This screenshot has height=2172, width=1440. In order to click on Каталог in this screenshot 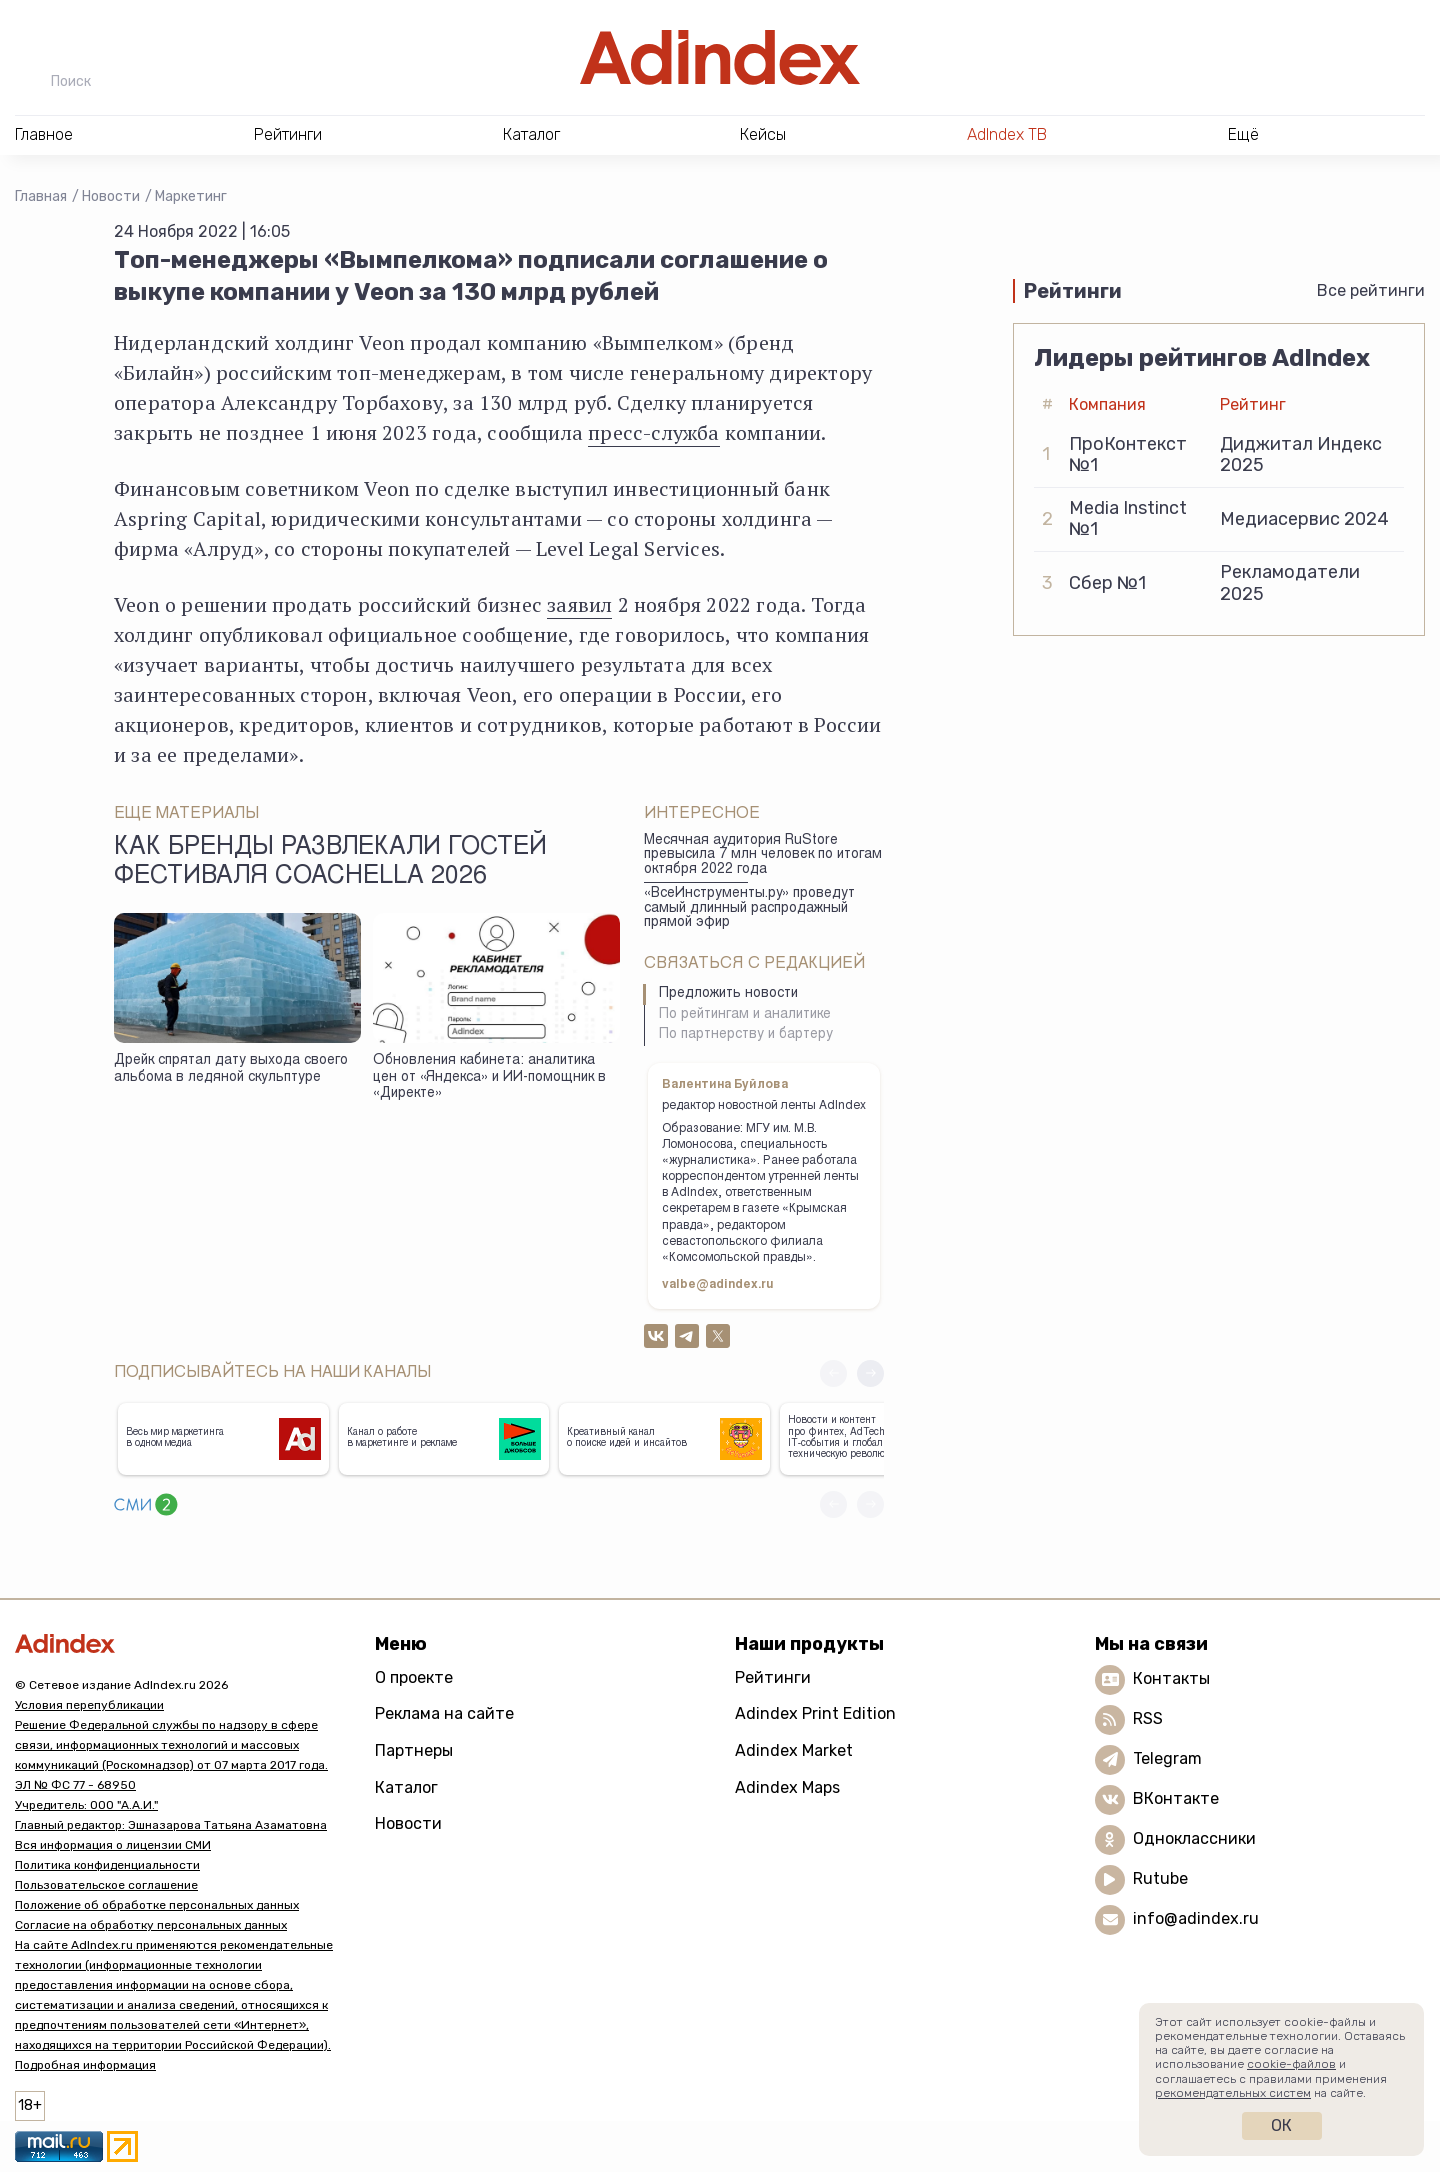, I will do `click(406, 1787)`.